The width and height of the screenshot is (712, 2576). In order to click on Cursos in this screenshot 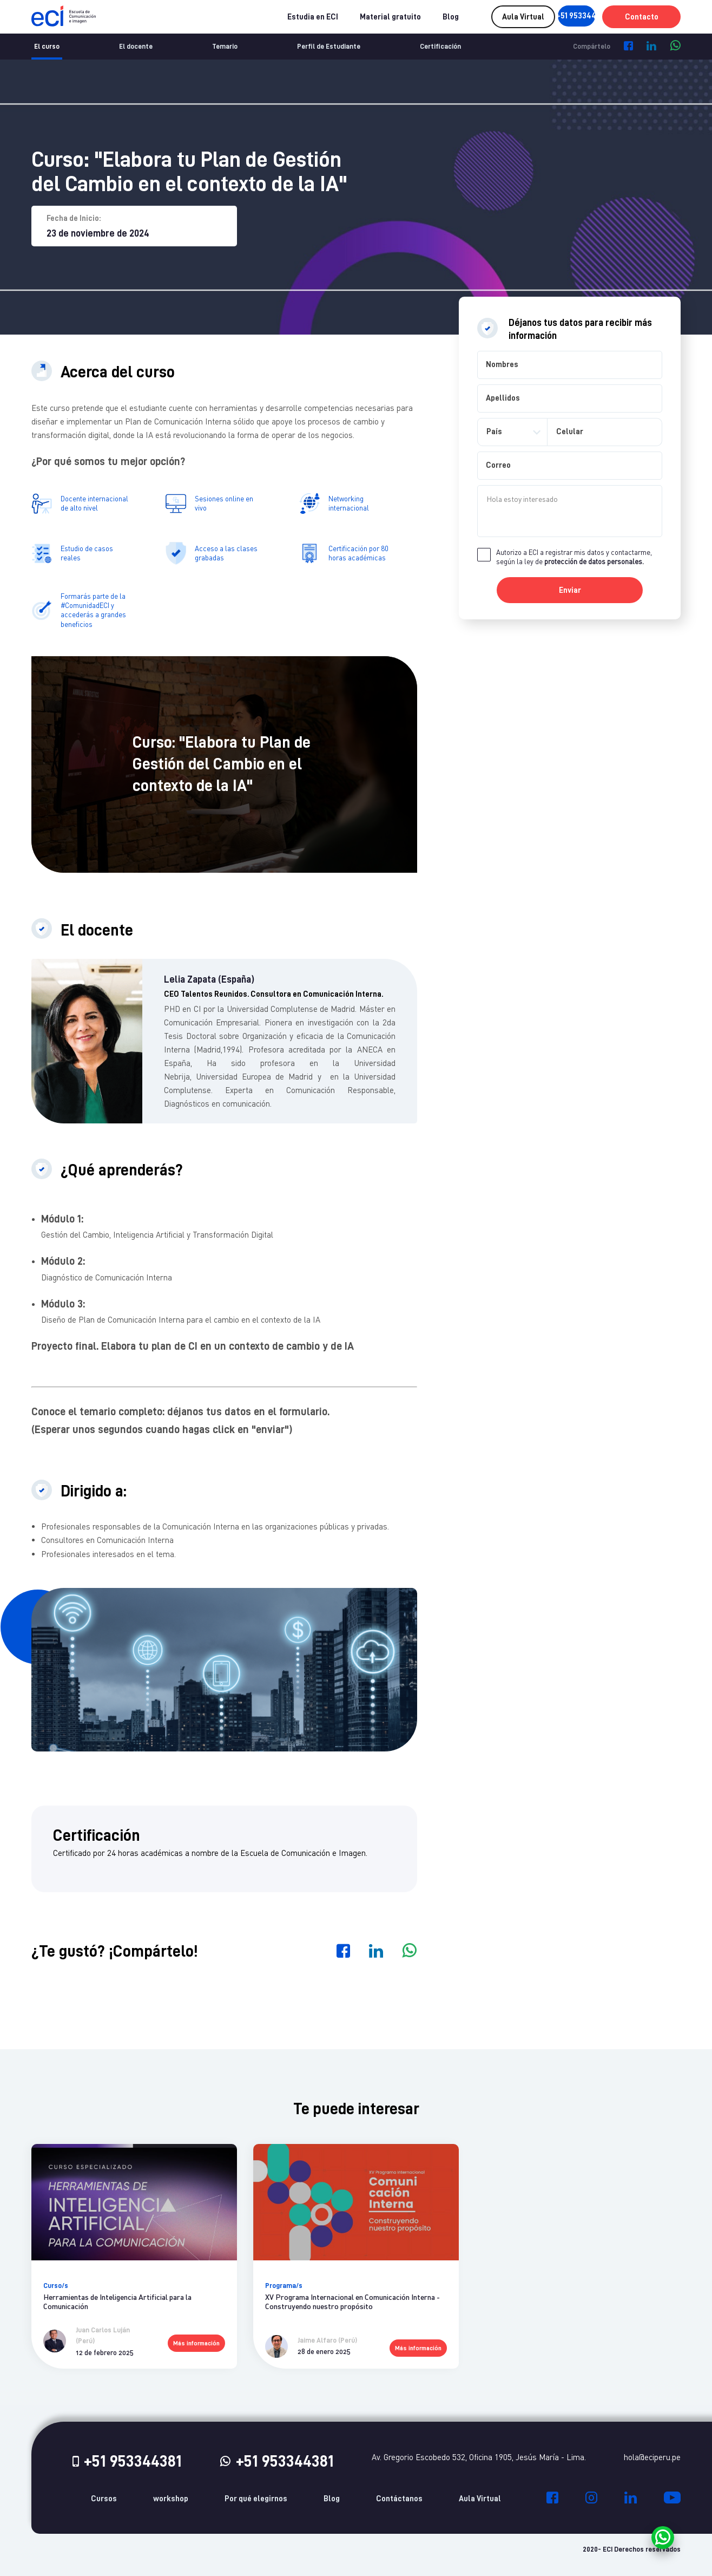, I will do `click(104, 2499)`.